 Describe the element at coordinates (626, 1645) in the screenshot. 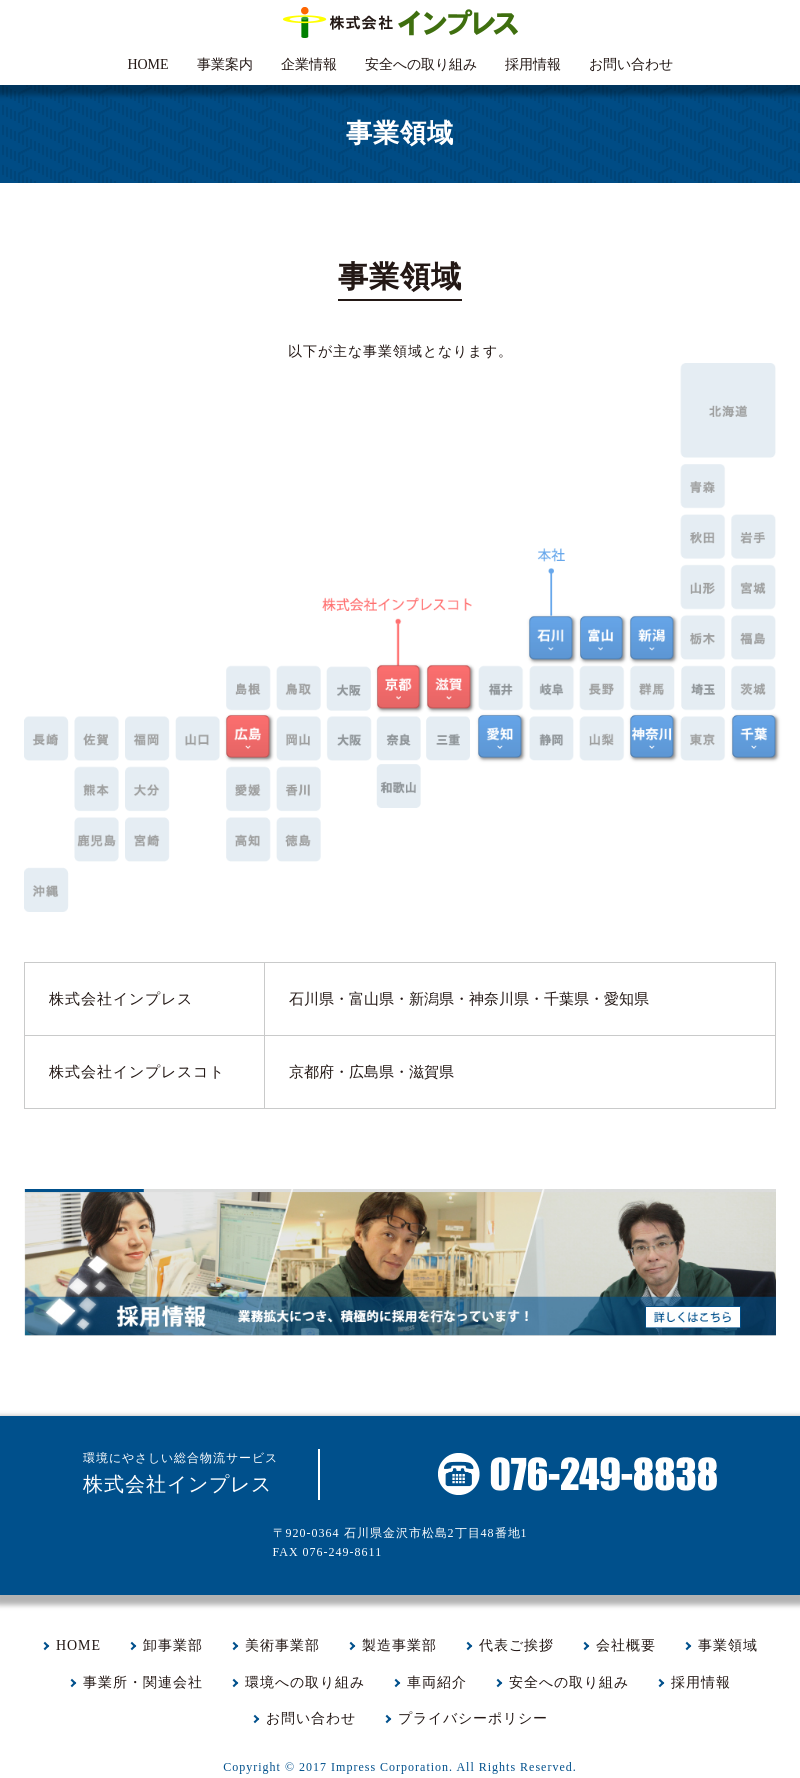

I see `会社概要` at that location.